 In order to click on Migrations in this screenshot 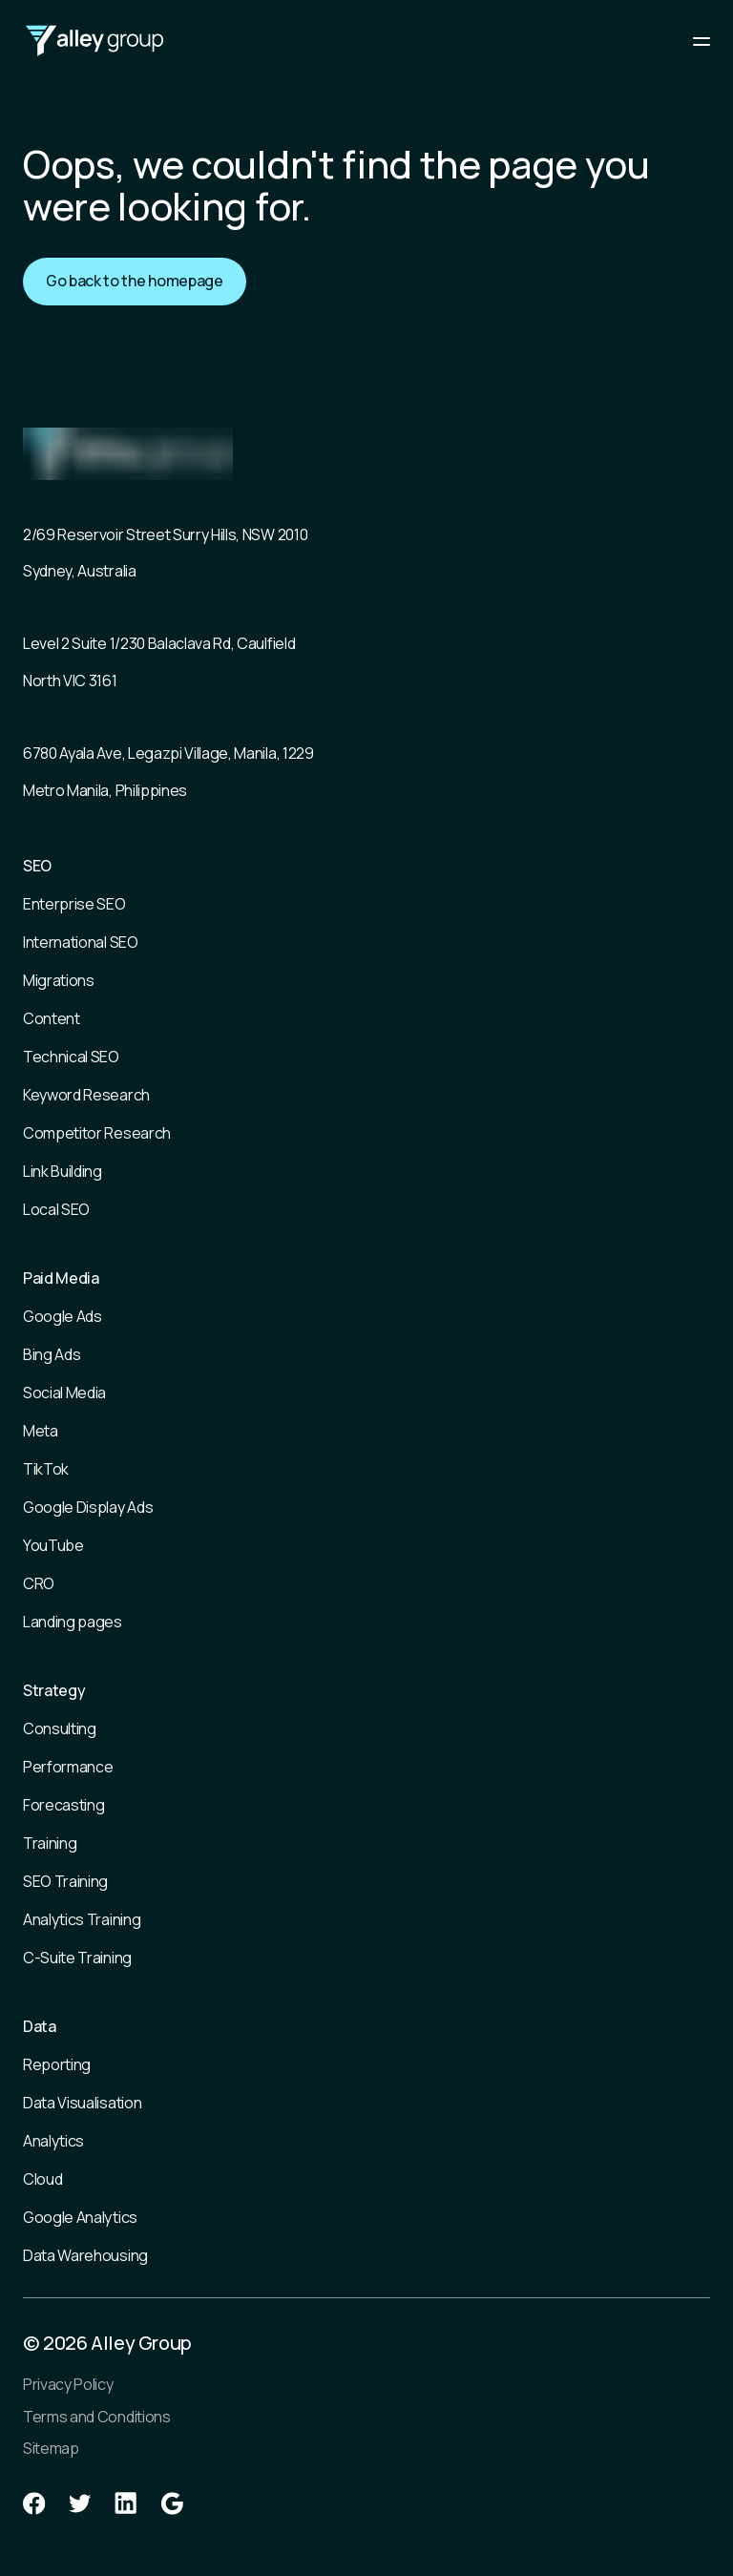, I will do `click(58, 980)`.